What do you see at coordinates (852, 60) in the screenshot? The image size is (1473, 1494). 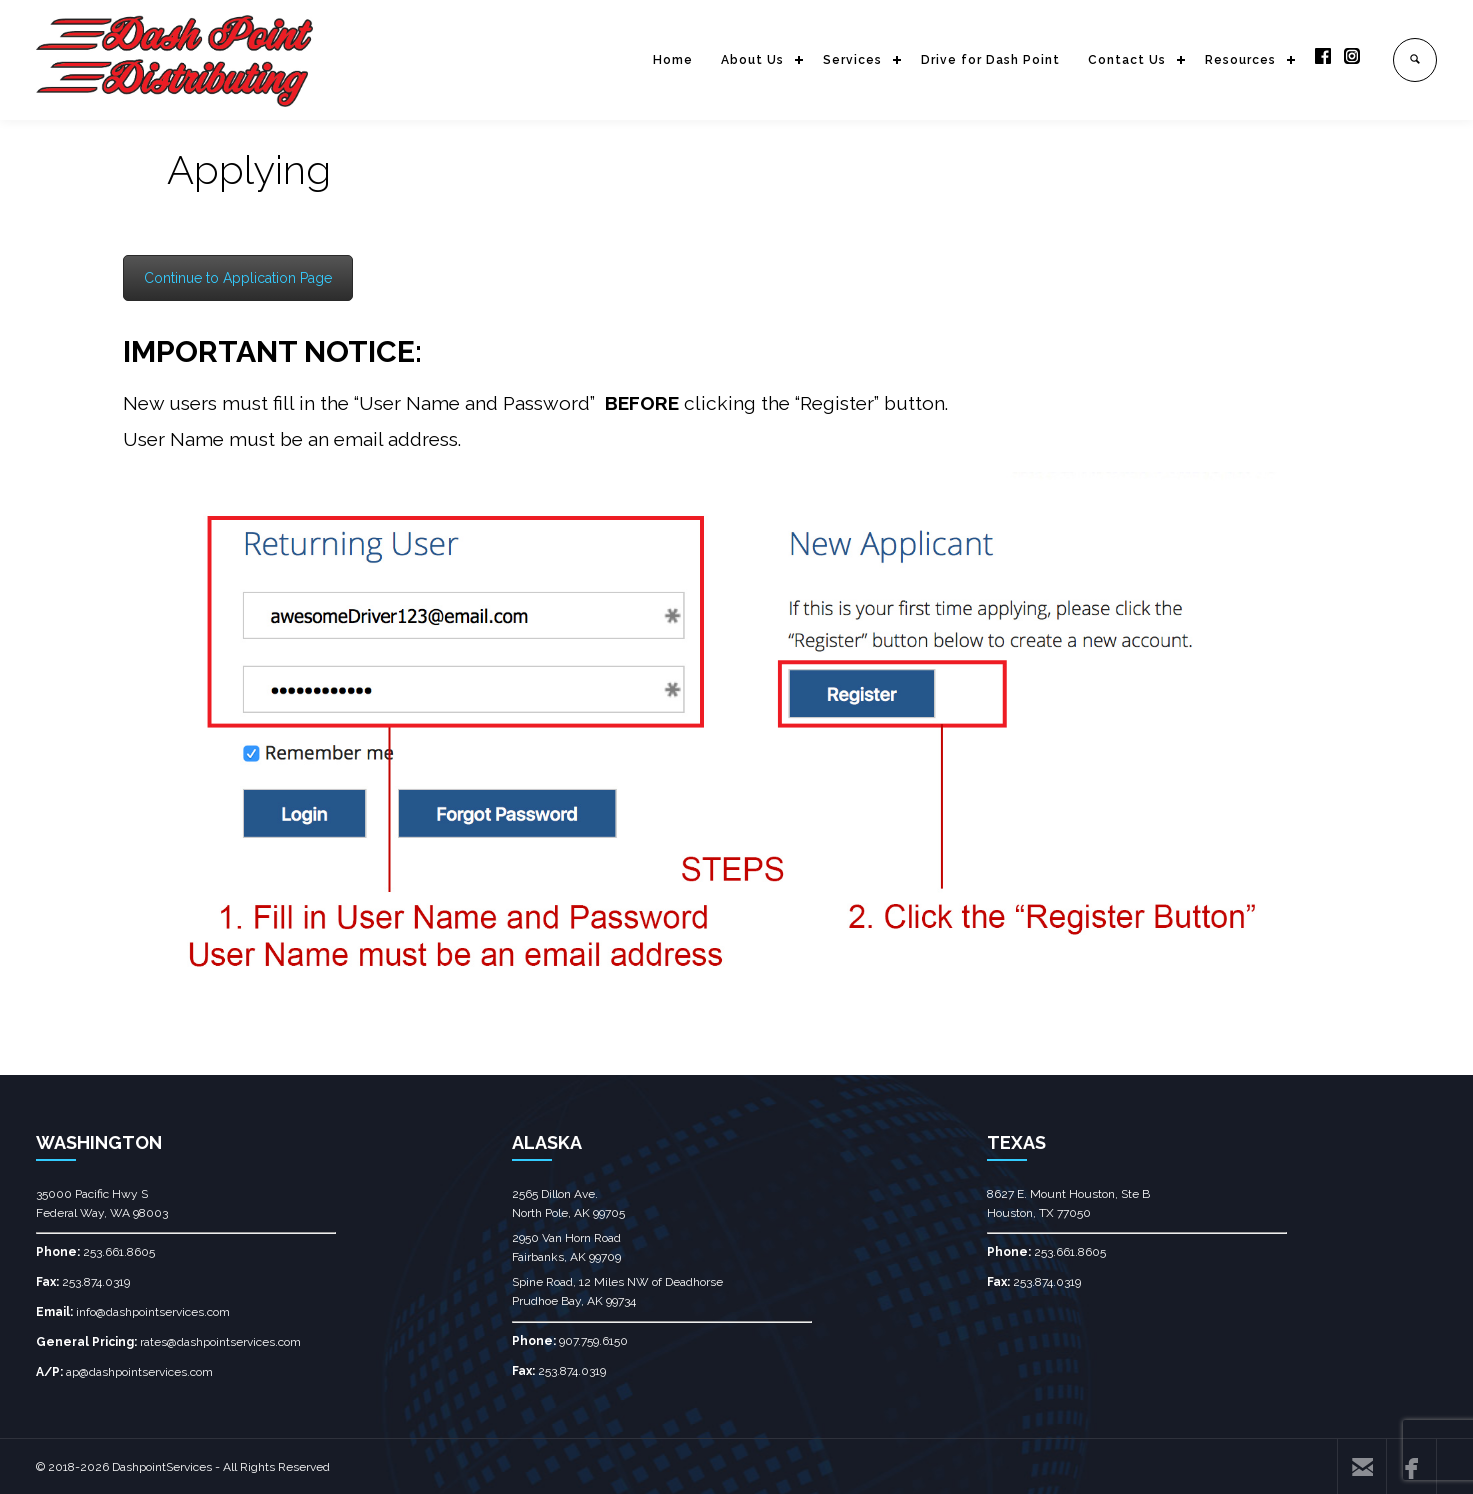 I see `Services` at bounding box center [852, 60].